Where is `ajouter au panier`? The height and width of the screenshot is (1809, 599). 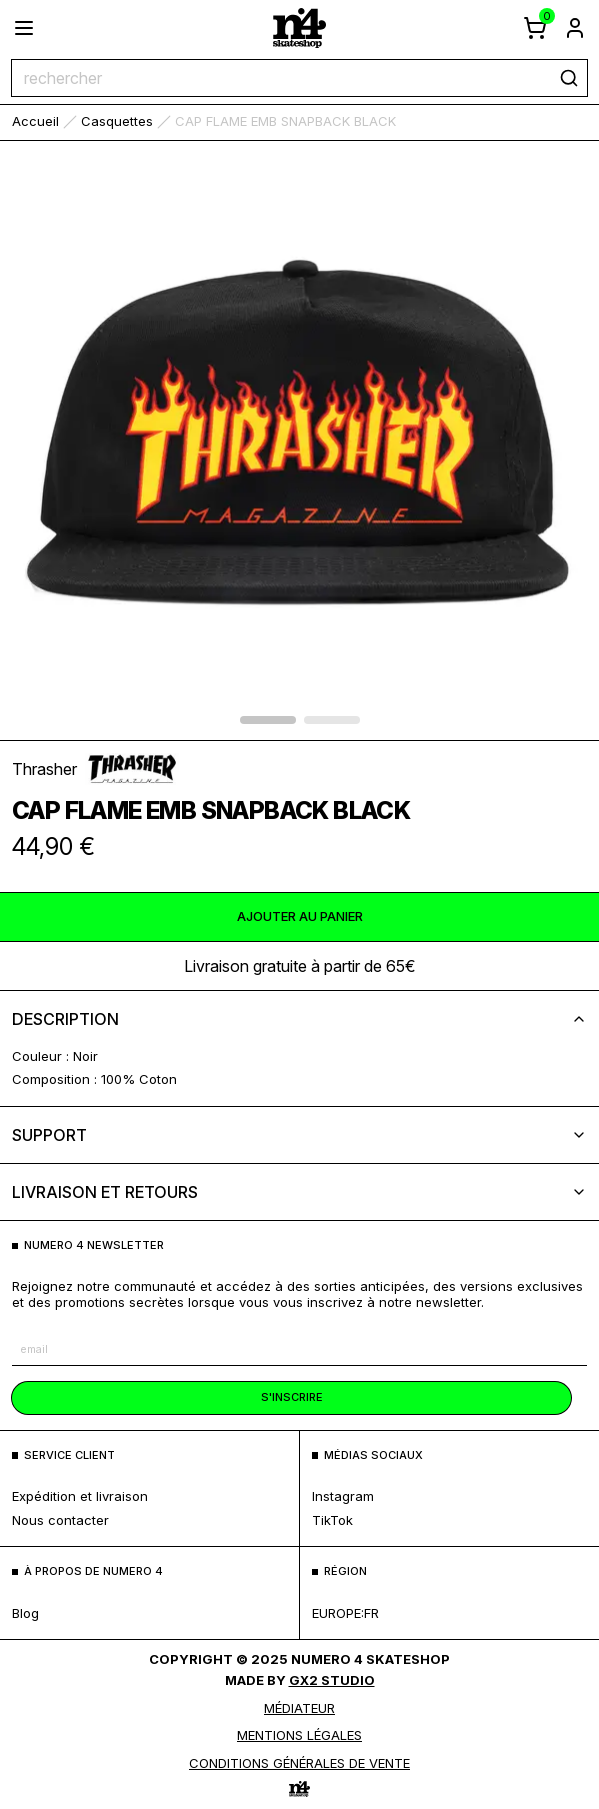 ajouter au panier is located at coordinates (300, 916).